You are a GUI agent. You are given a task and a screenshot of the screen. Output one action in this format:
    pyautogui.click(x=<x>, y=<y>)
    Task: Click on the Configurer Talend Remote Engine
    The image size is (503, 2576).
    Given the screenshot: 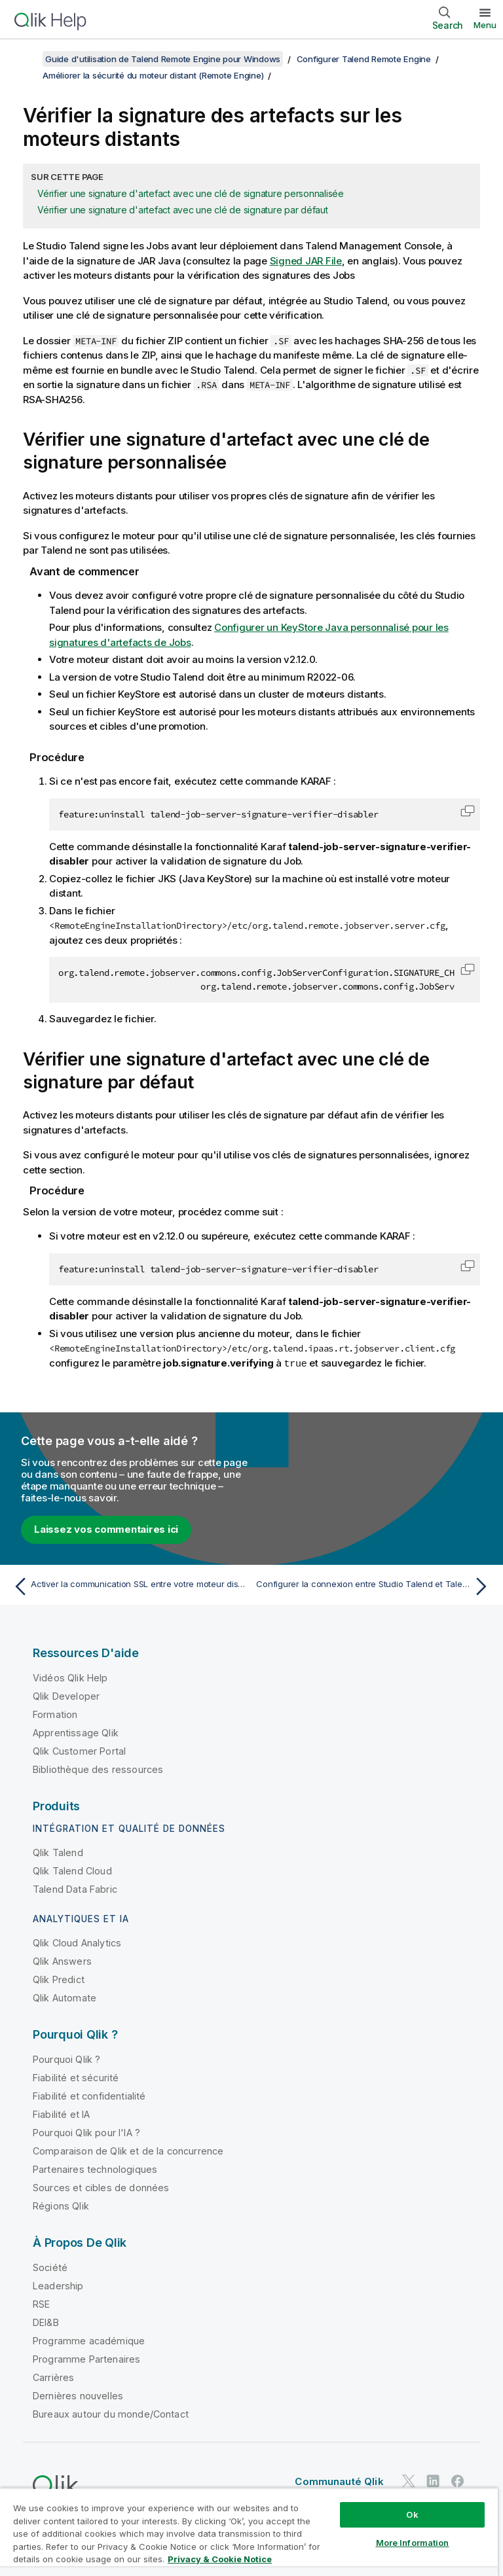 What is the action you would take?
    pyautogui.click(x=364, y=59)
    